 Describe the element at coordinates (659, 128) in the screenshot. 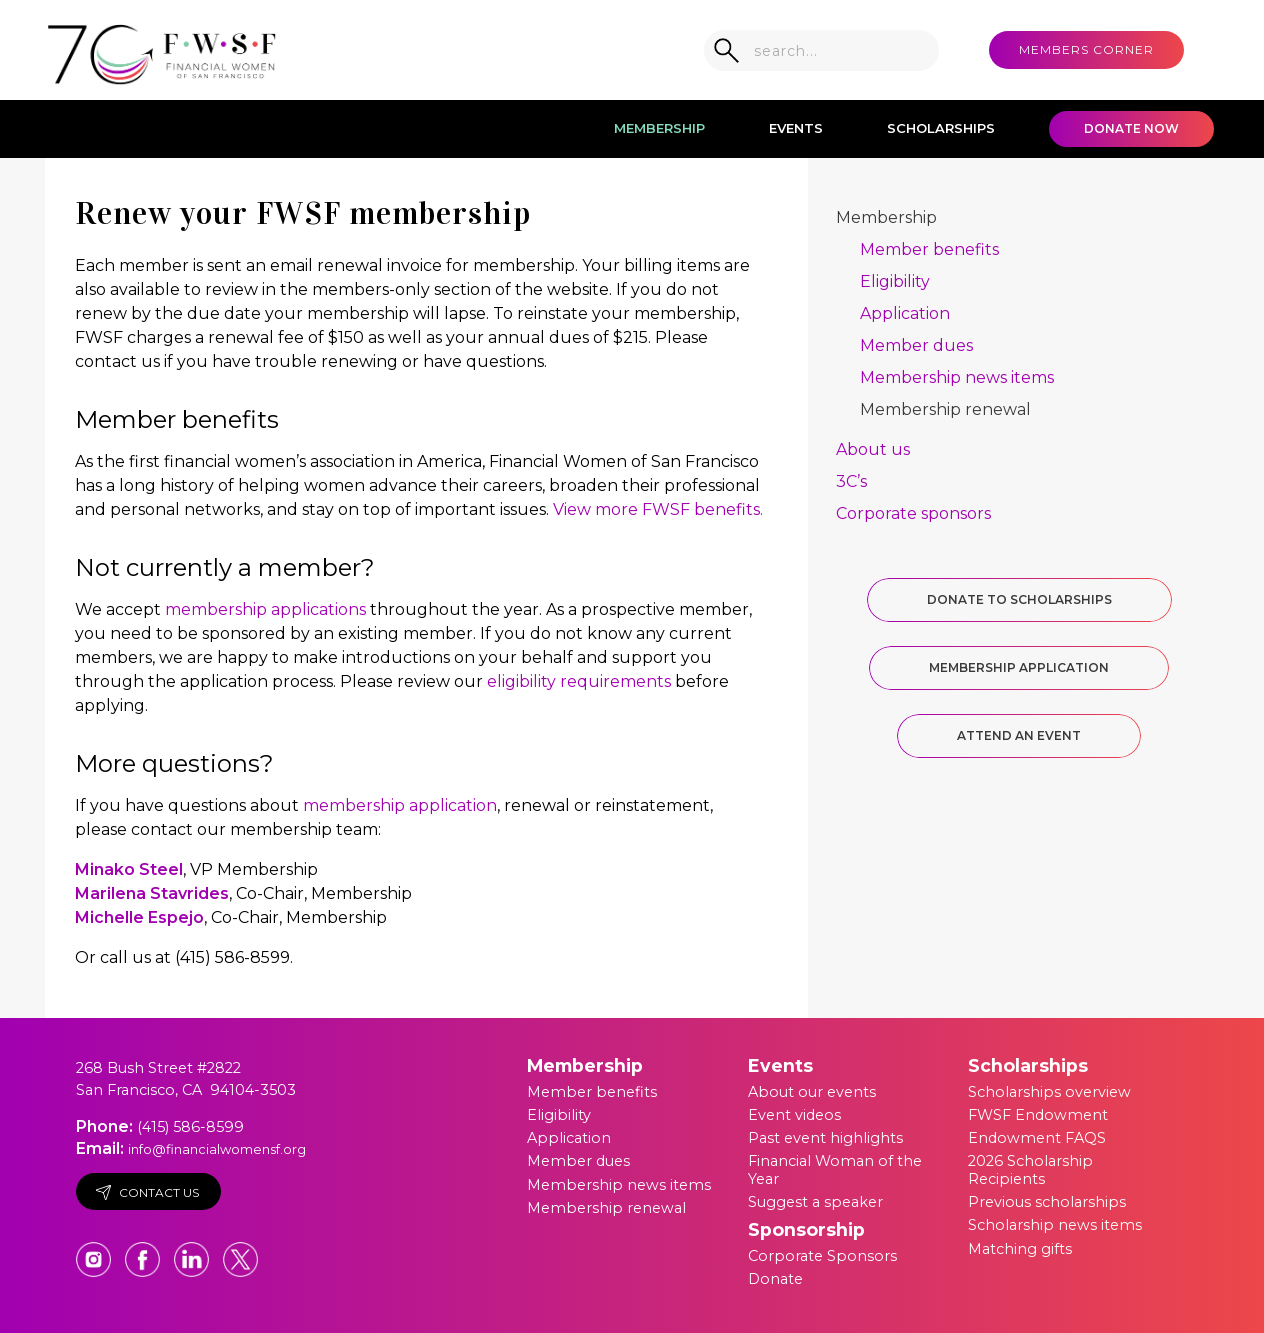

I see `Membership` at that location.